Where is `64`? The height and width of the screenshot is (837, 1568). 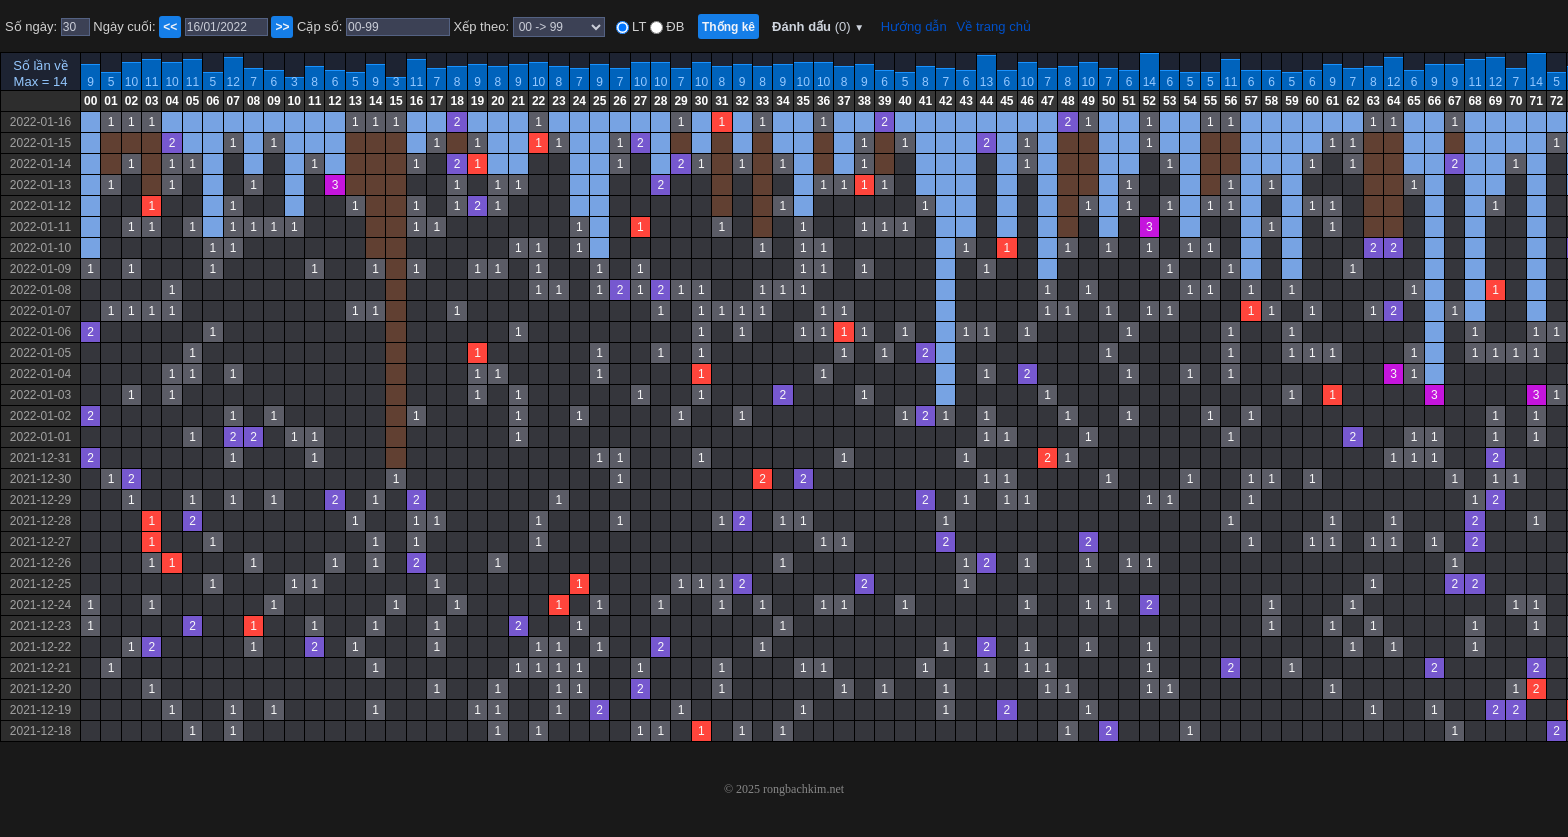
64 is located at coordinates (1393, 101).